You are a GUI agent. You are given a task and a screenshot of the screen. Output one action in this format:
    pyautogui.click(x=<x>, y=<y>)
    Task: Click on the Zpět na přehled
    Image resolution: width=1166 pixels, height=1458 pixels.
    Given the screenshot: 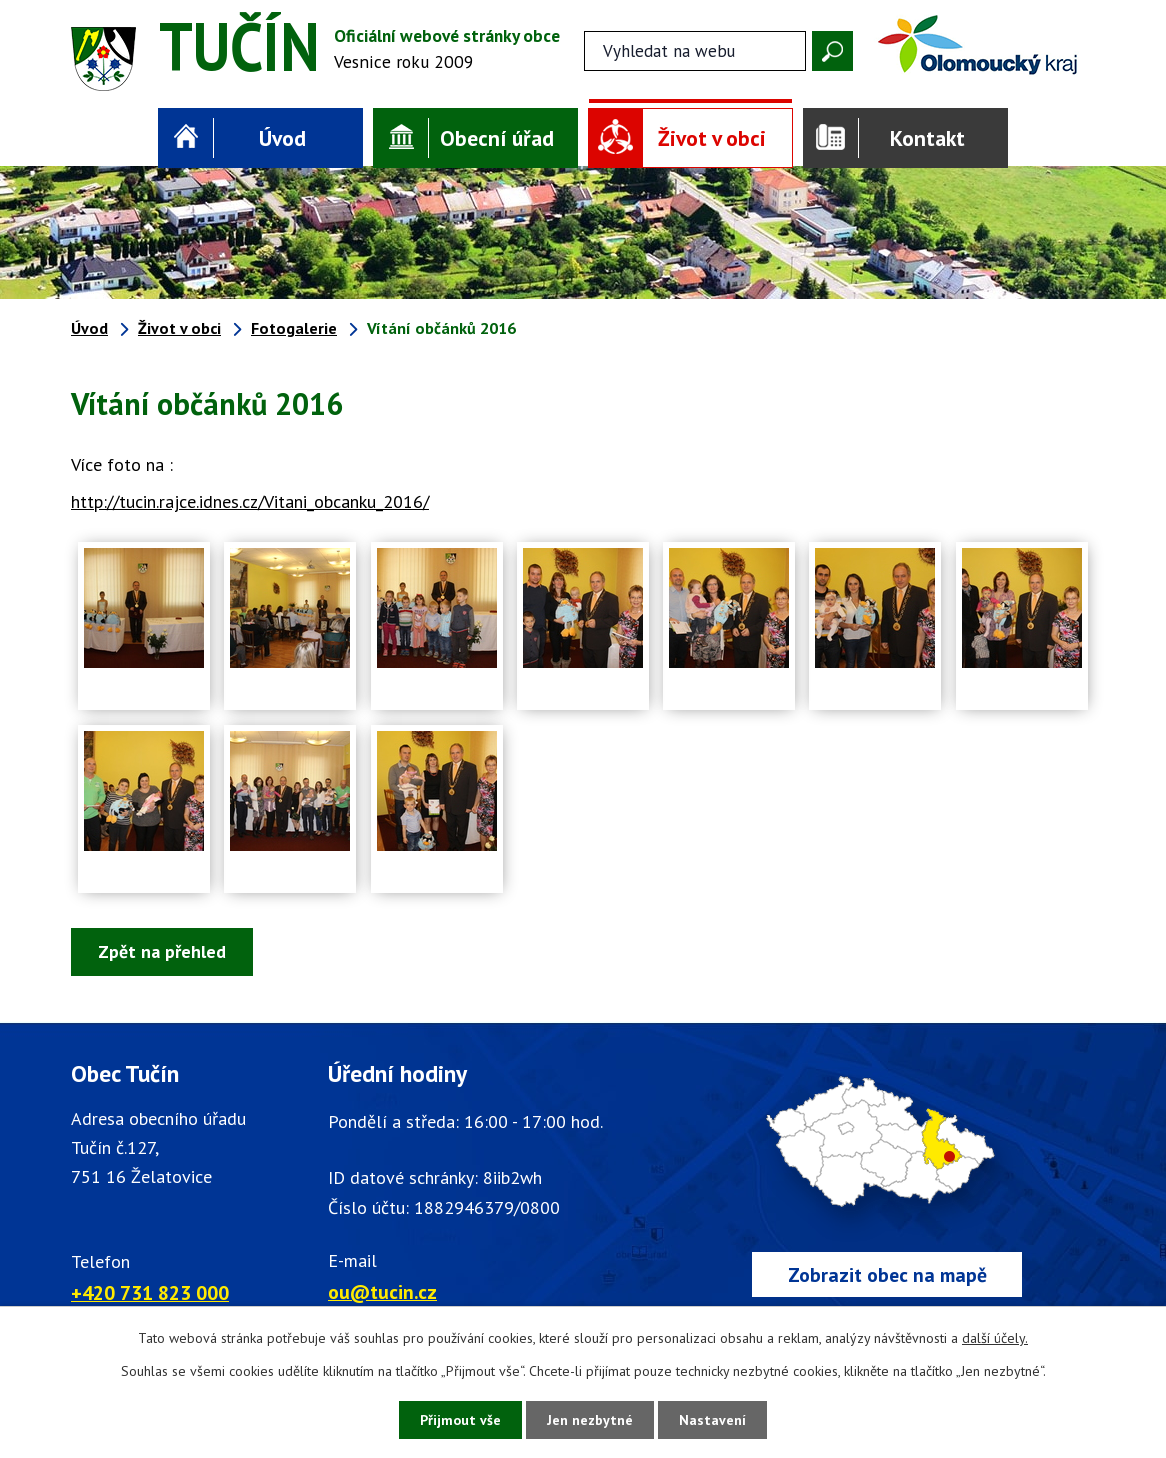 What is the action you would take?
    pyautogui.click(x=162, y=951)
    